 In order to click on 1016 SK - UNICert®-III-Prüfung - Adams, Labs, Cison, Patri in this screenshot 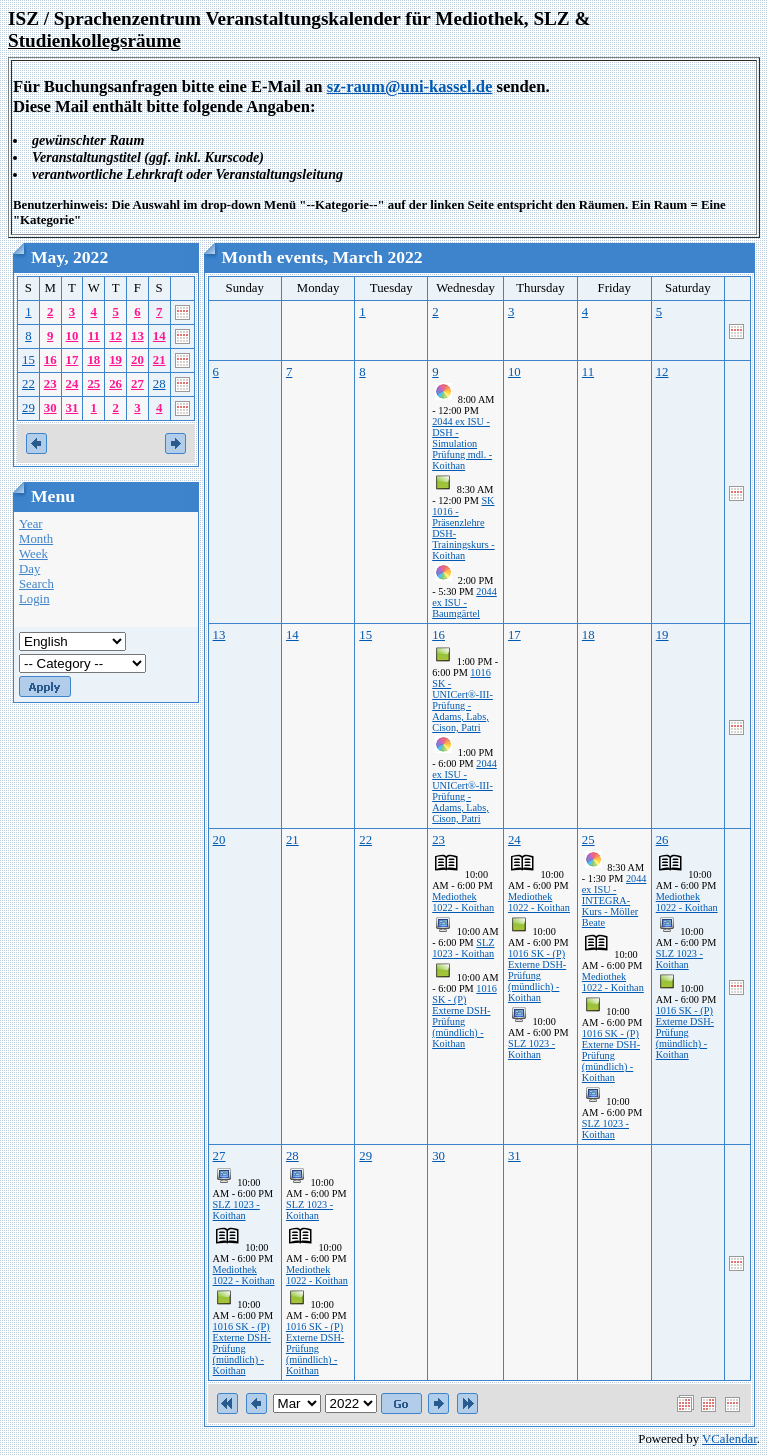, I will do `click(462, 700)`.